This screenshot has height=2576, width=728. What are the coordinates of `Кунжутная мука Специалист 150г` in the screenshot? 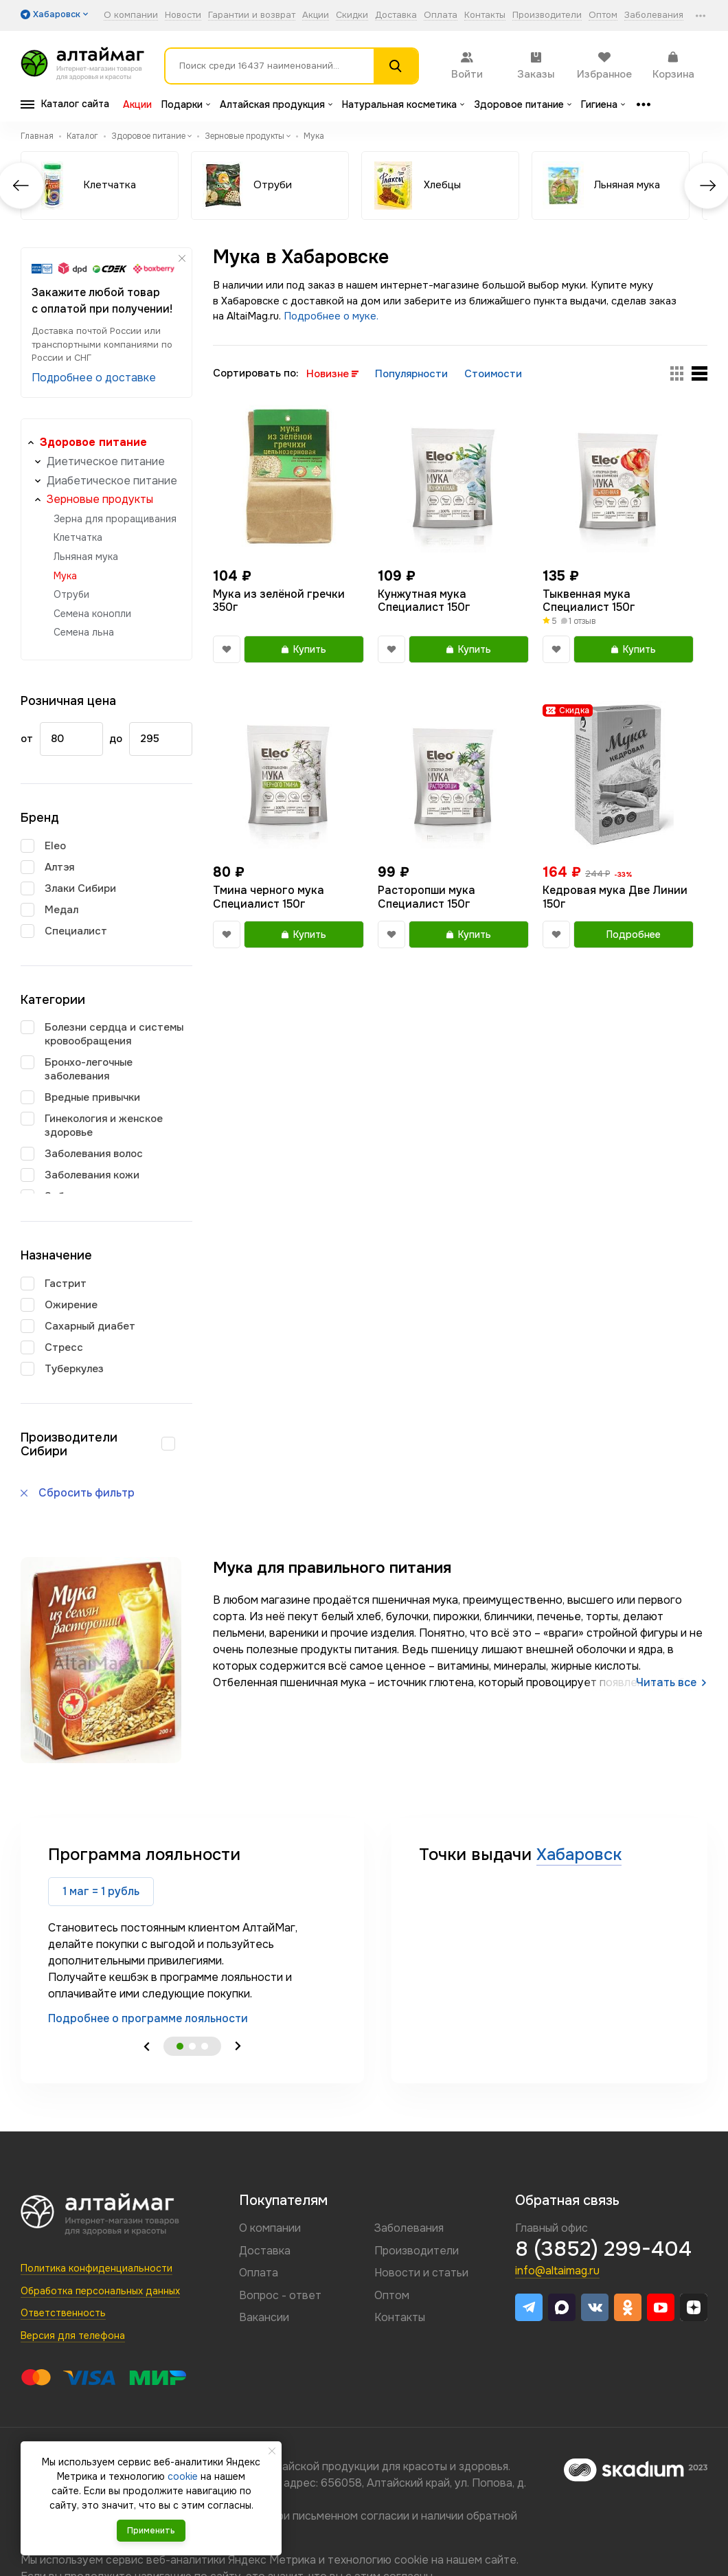 It's located at (424, 600).